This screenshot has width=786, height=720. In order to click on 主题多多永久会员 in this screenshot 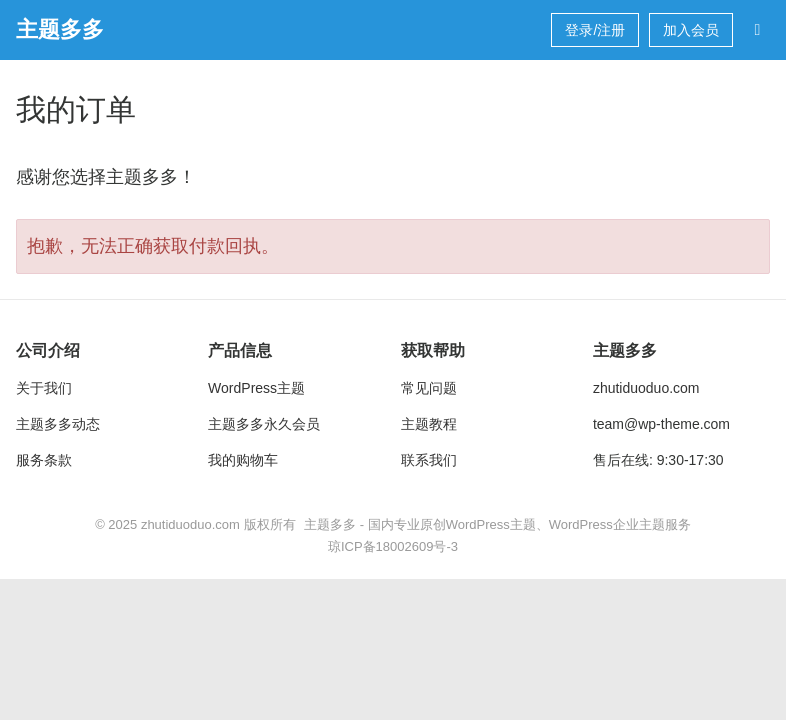, I will do `click(264, 424)`.